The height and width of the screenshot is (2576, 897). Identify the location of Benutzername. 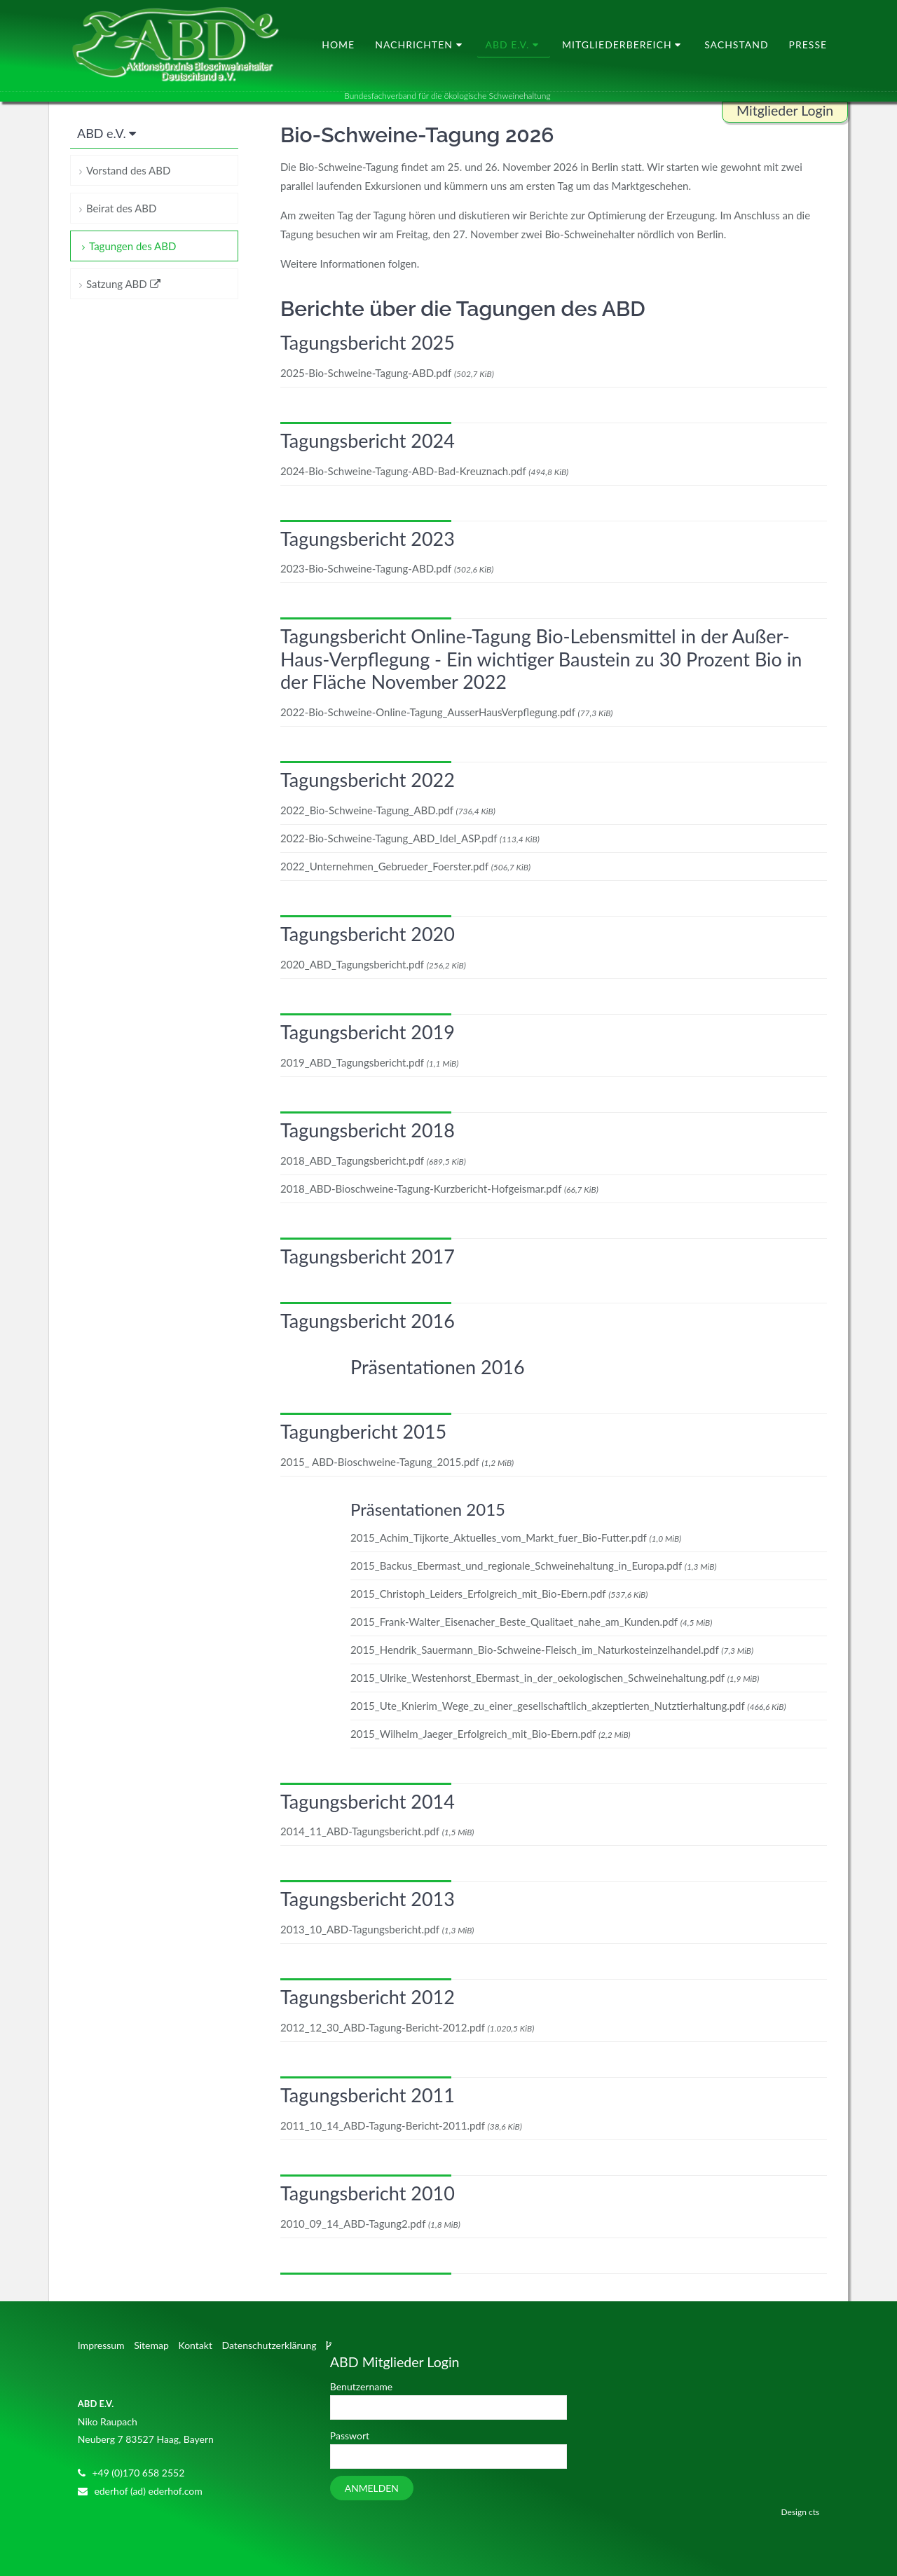
(361, 2386).